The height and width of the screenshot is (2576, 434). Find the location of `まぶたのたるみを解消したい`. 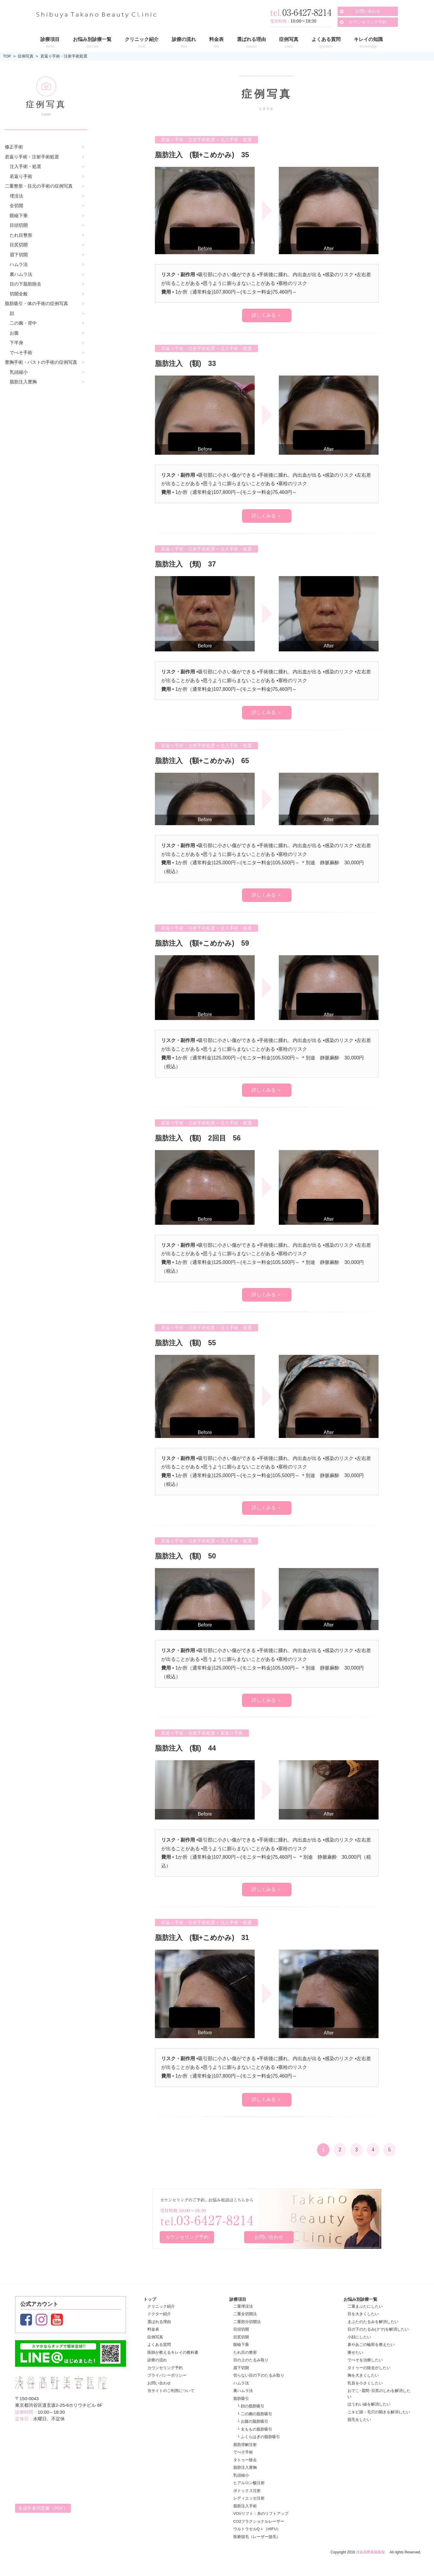

まぶたのたるみを解消したい is located at coordinates (373, 2321).